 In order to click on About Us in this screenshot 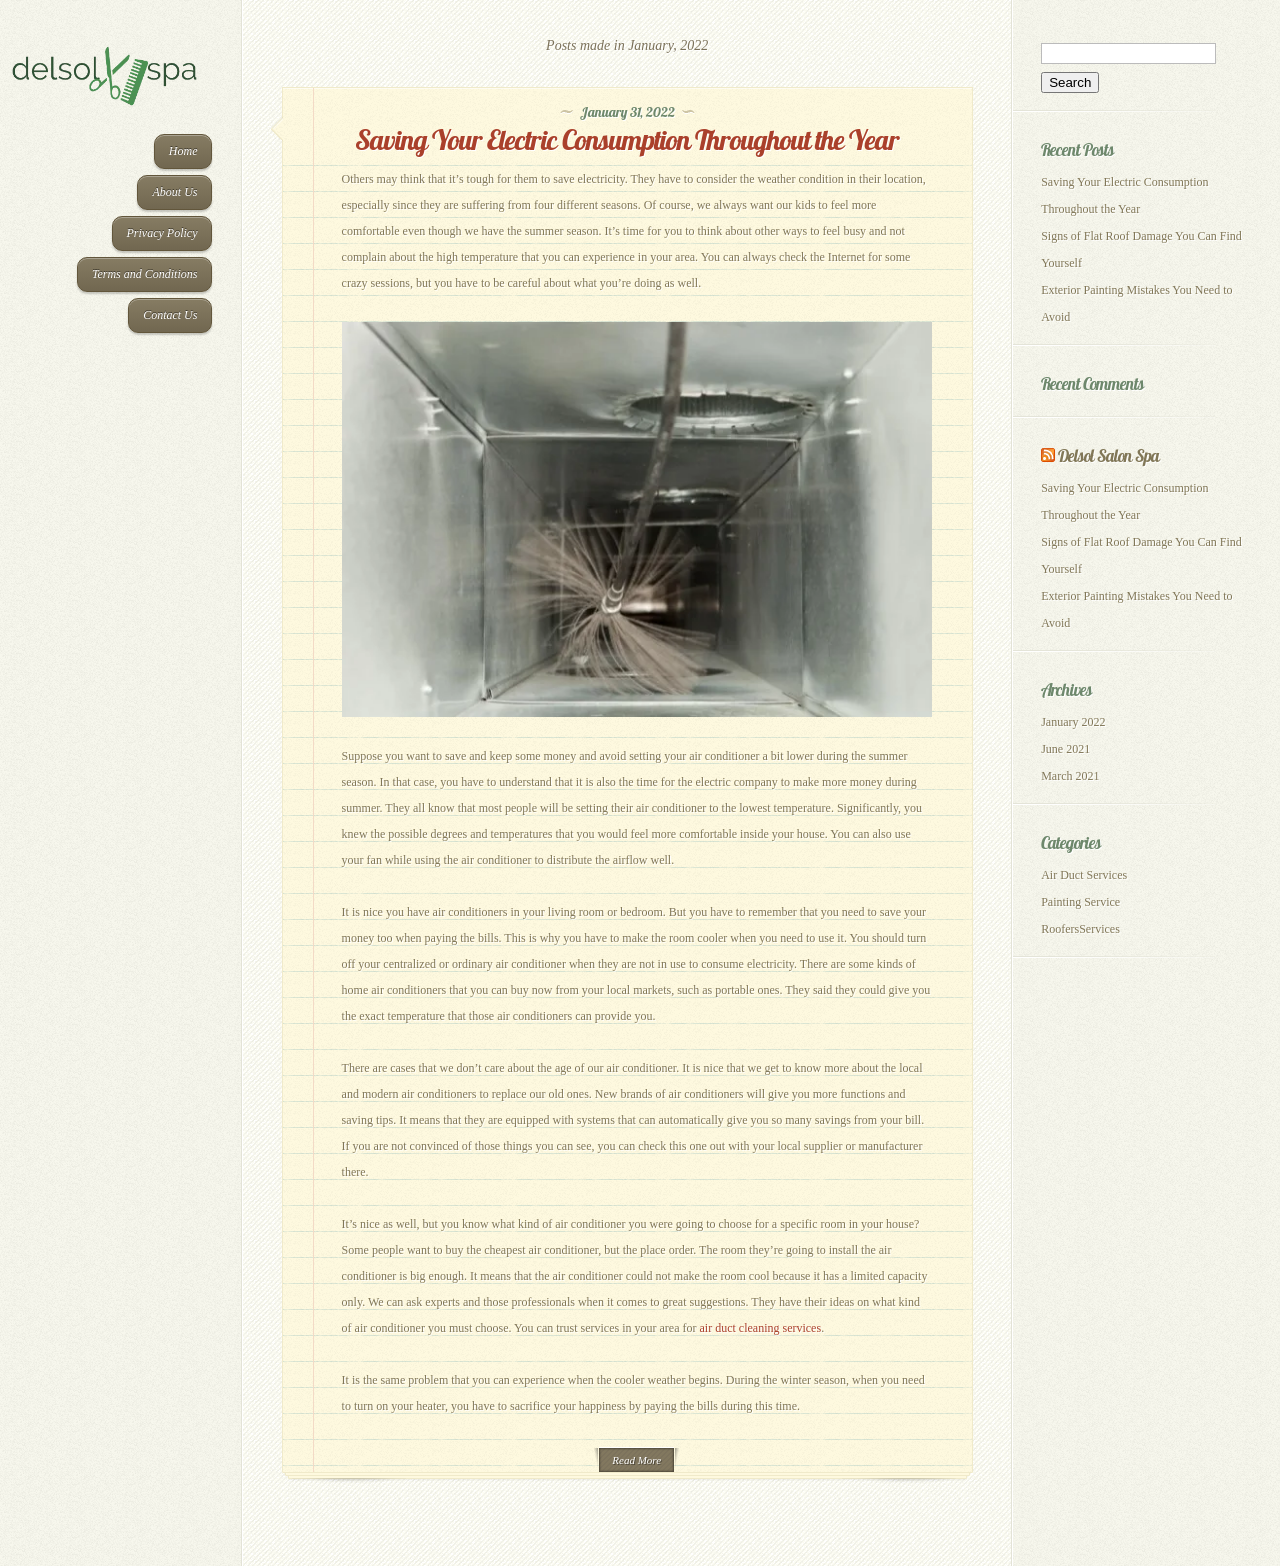, I will do `click(174, 192)`.